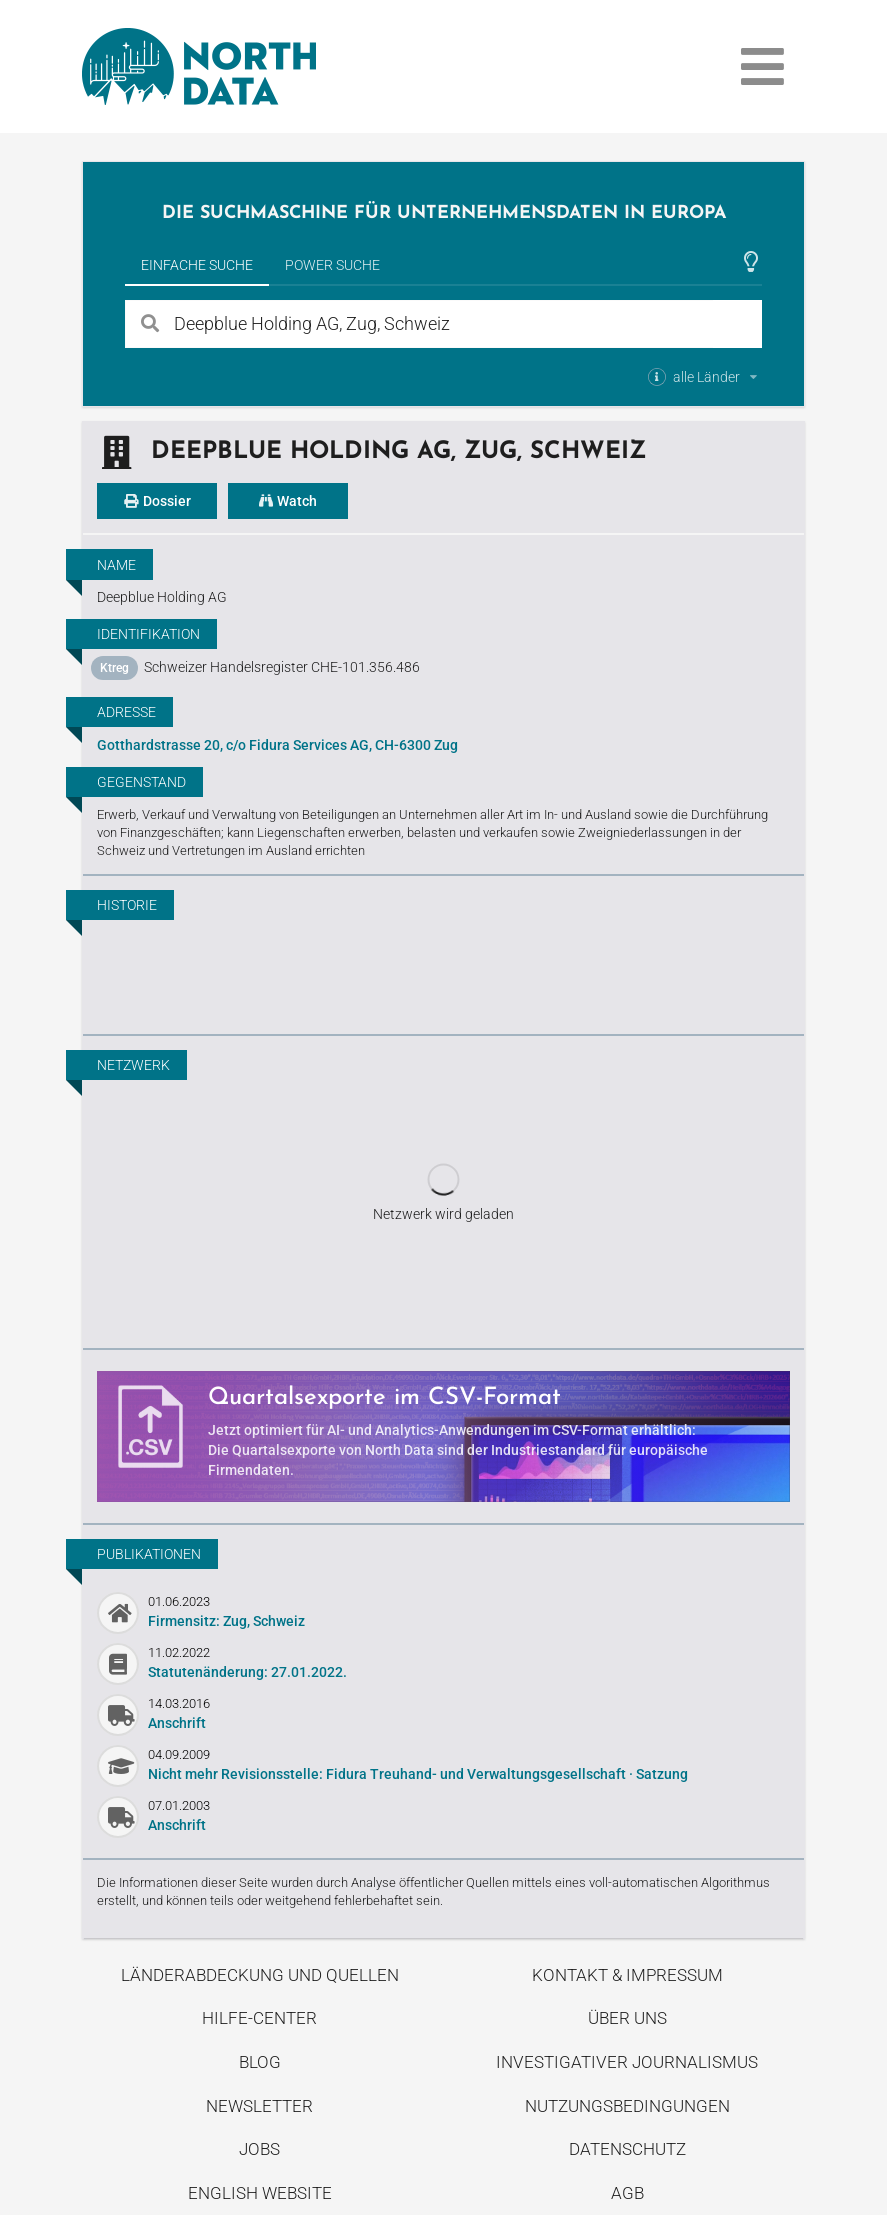 The width and height of the screenshot is (887, 2215). Describe the element at coordinates (259, 2018) in the screenshot. I see `Hilfe-Center` at that location.